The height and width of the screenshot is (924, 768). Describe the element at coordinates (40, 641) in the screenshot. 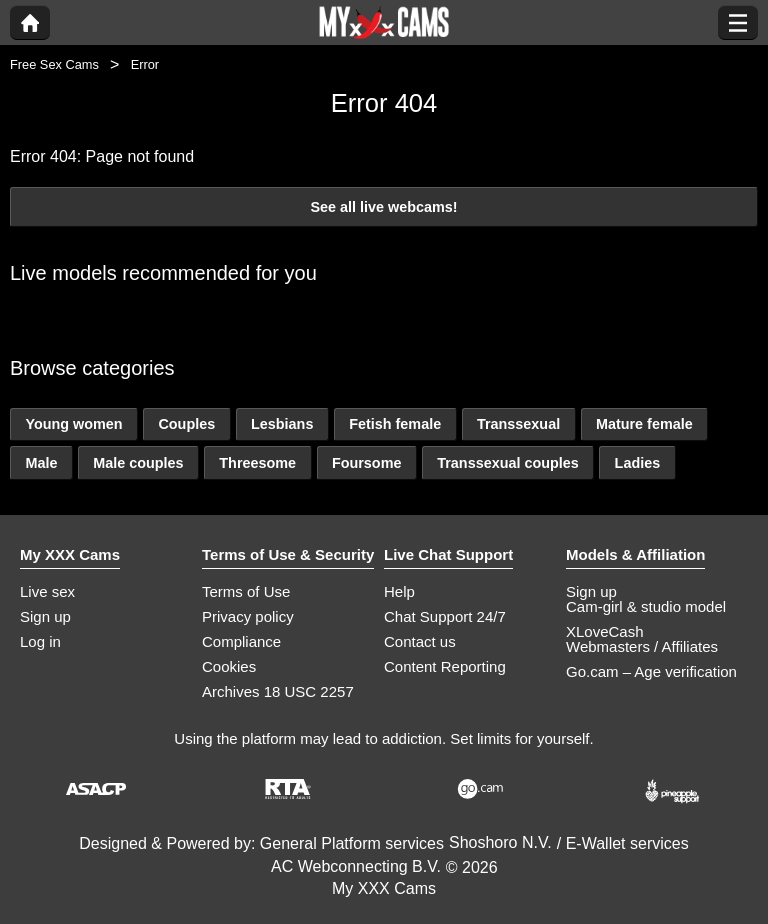

I see `Log in` at that location.